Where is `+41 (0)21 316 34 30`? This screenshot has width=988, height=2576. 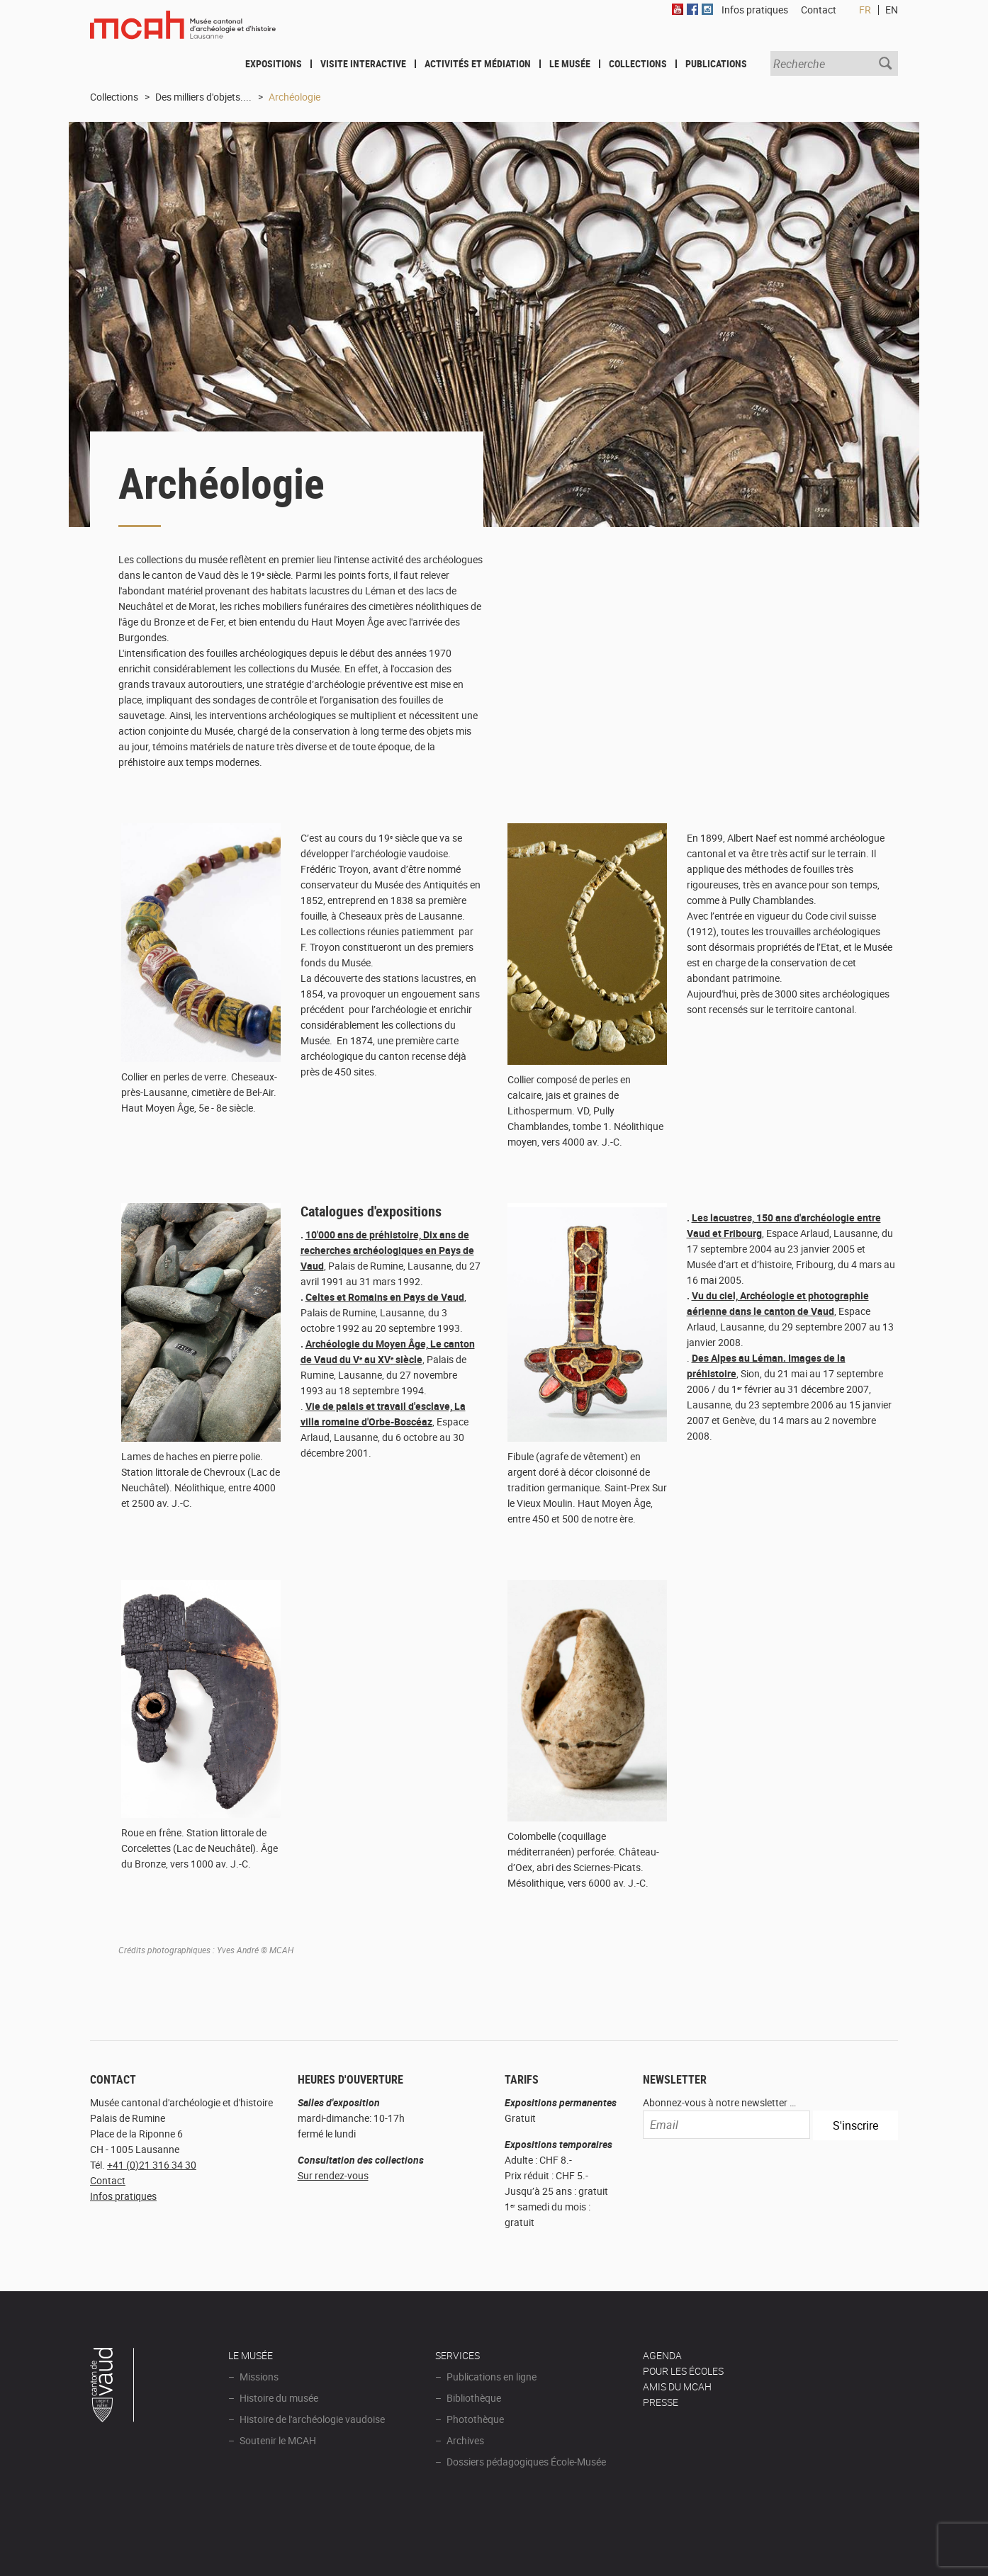 +41 (0)21 316 34 30 is located at coordinates (151, 2164).